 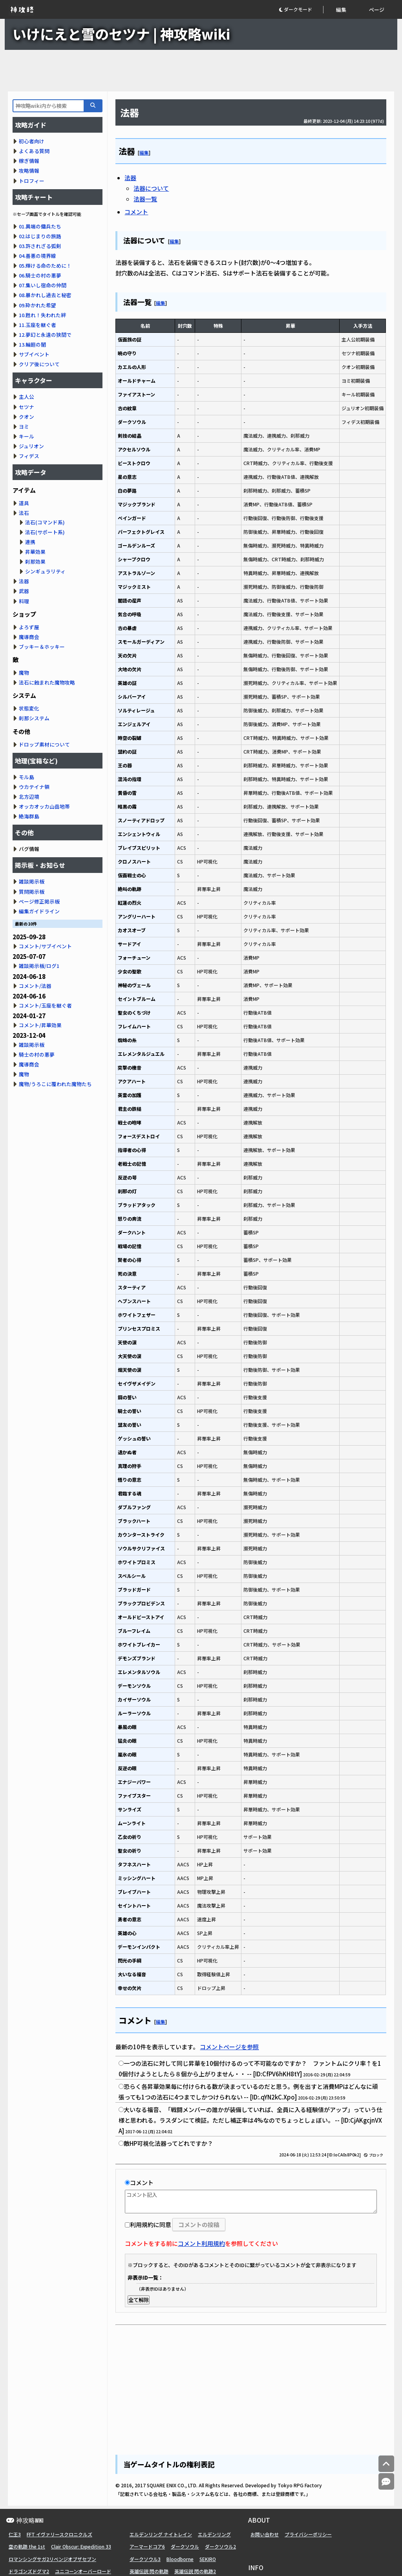 What do you see at coordinates (39, 965) in the screenshot?
I see `雑談掲示板/ログ1` at bounding box center [39, 965].